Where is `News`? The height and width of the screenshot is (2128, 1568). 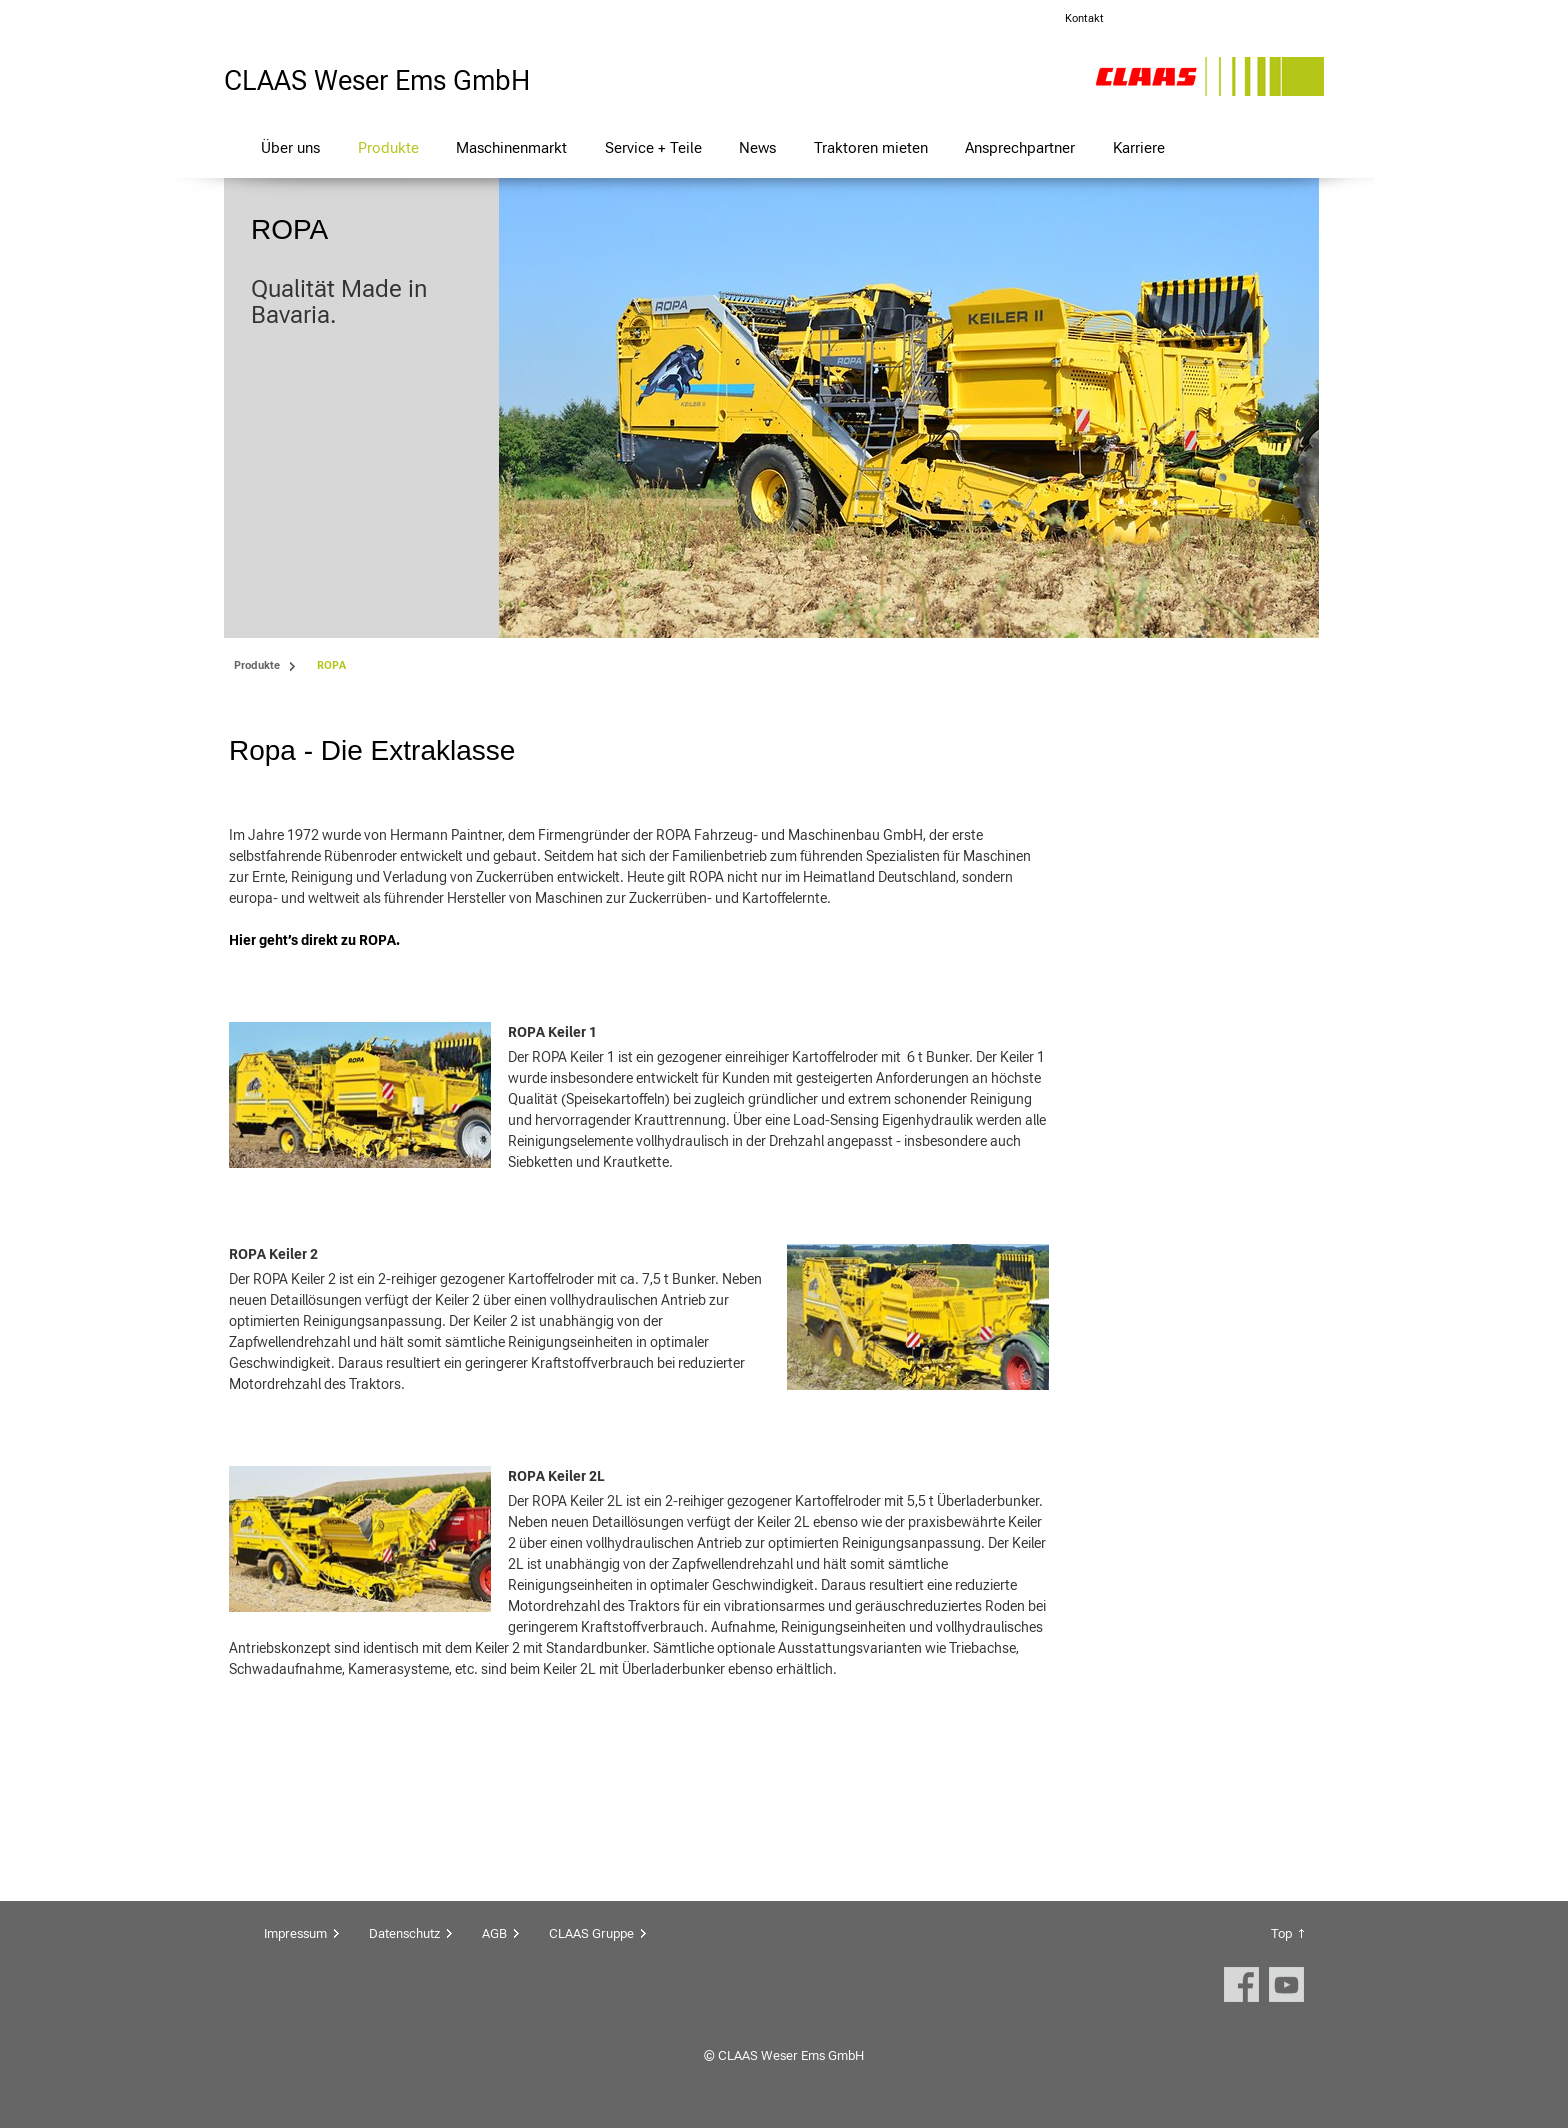
News is located at coordinates (757, 147).